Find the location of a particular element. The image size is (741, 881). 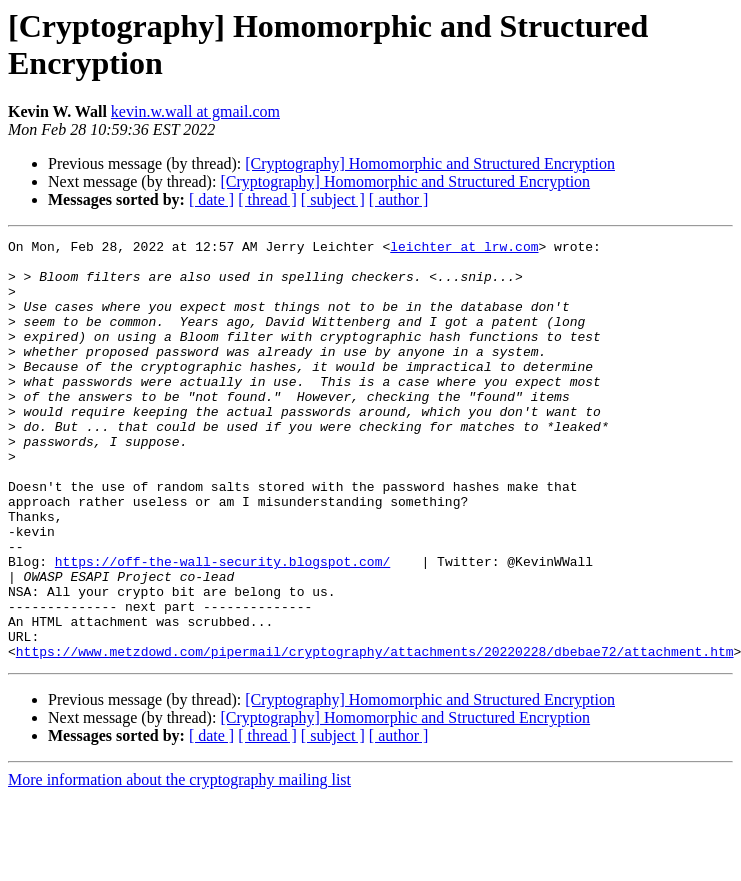

kevin.w.wall at gmail.com is located at coordinates (195, 111).